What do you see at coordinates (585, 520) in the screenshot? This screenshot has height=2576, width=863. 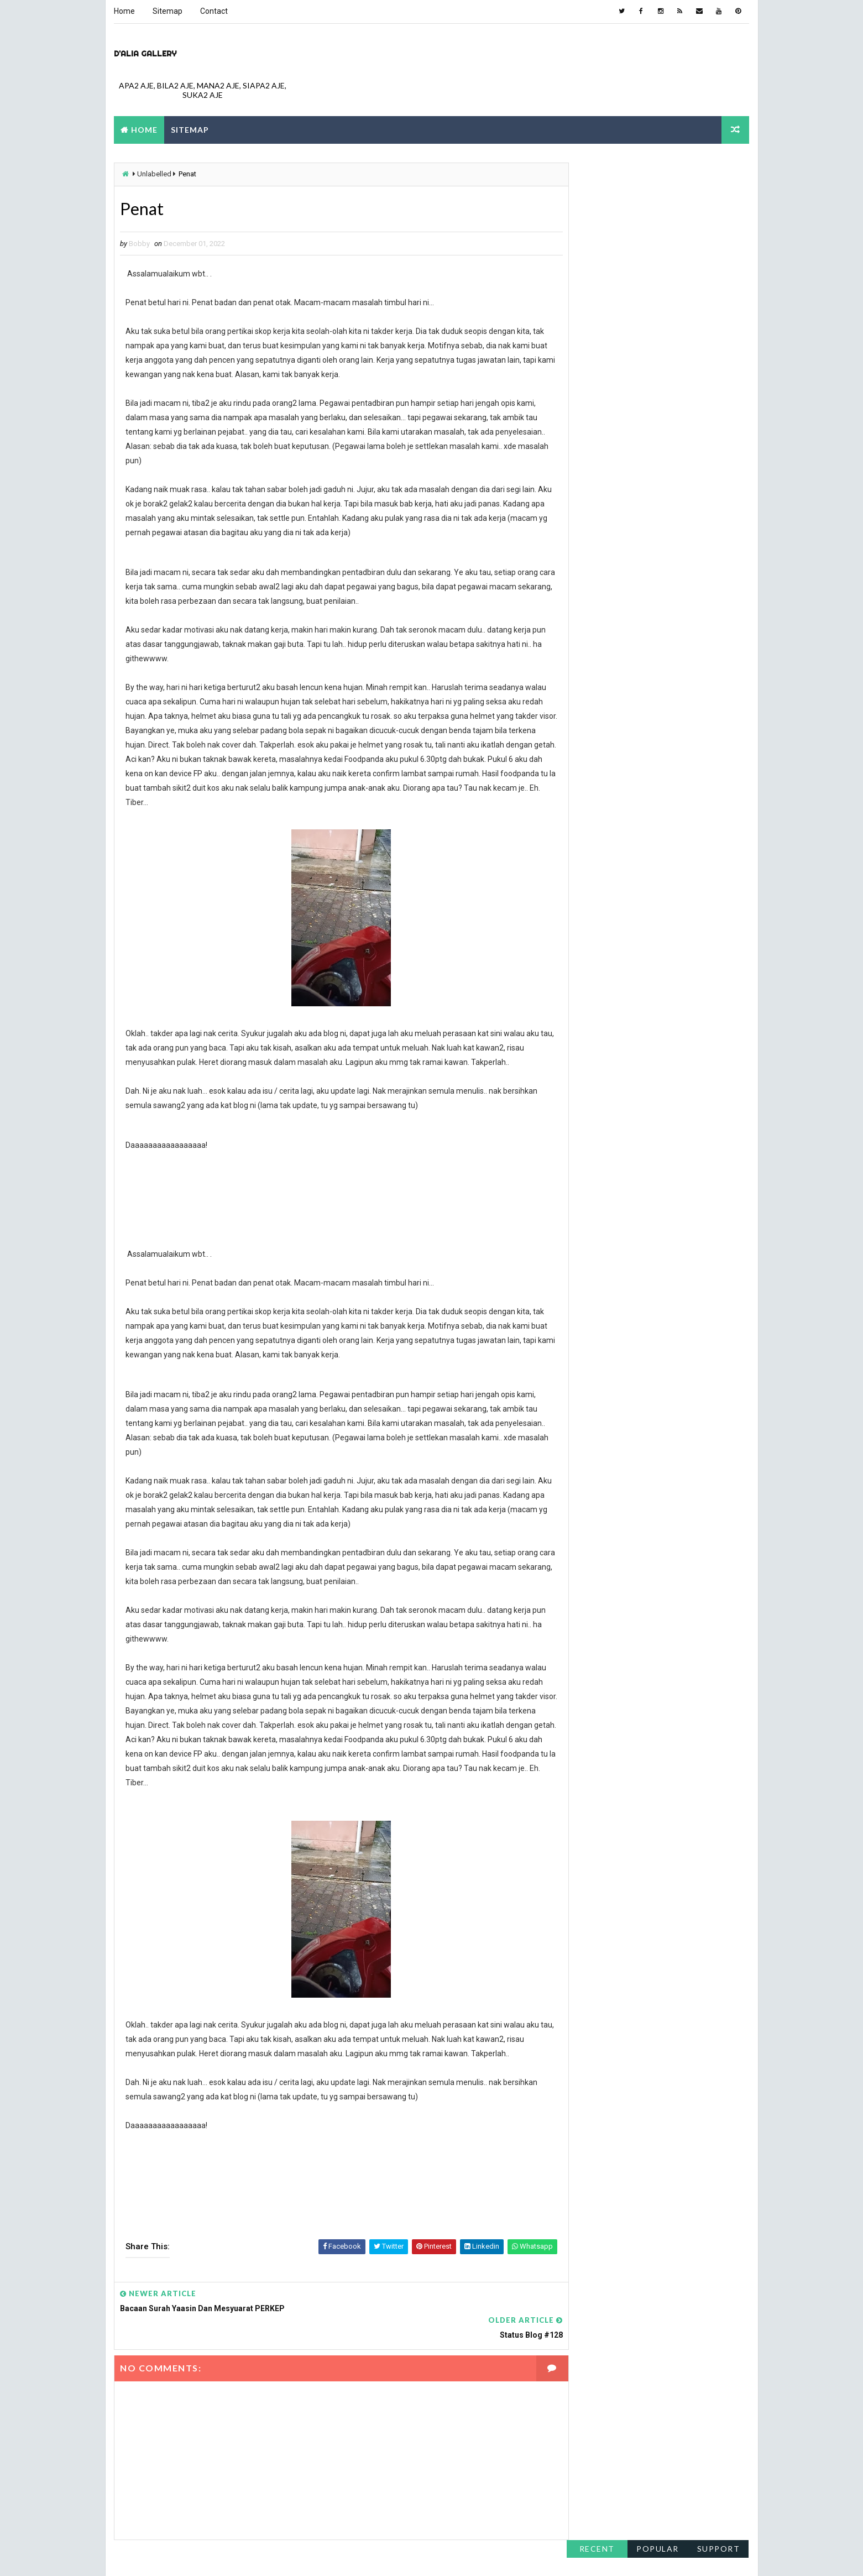 I see `April 2018` at bounding box center [585, 520].